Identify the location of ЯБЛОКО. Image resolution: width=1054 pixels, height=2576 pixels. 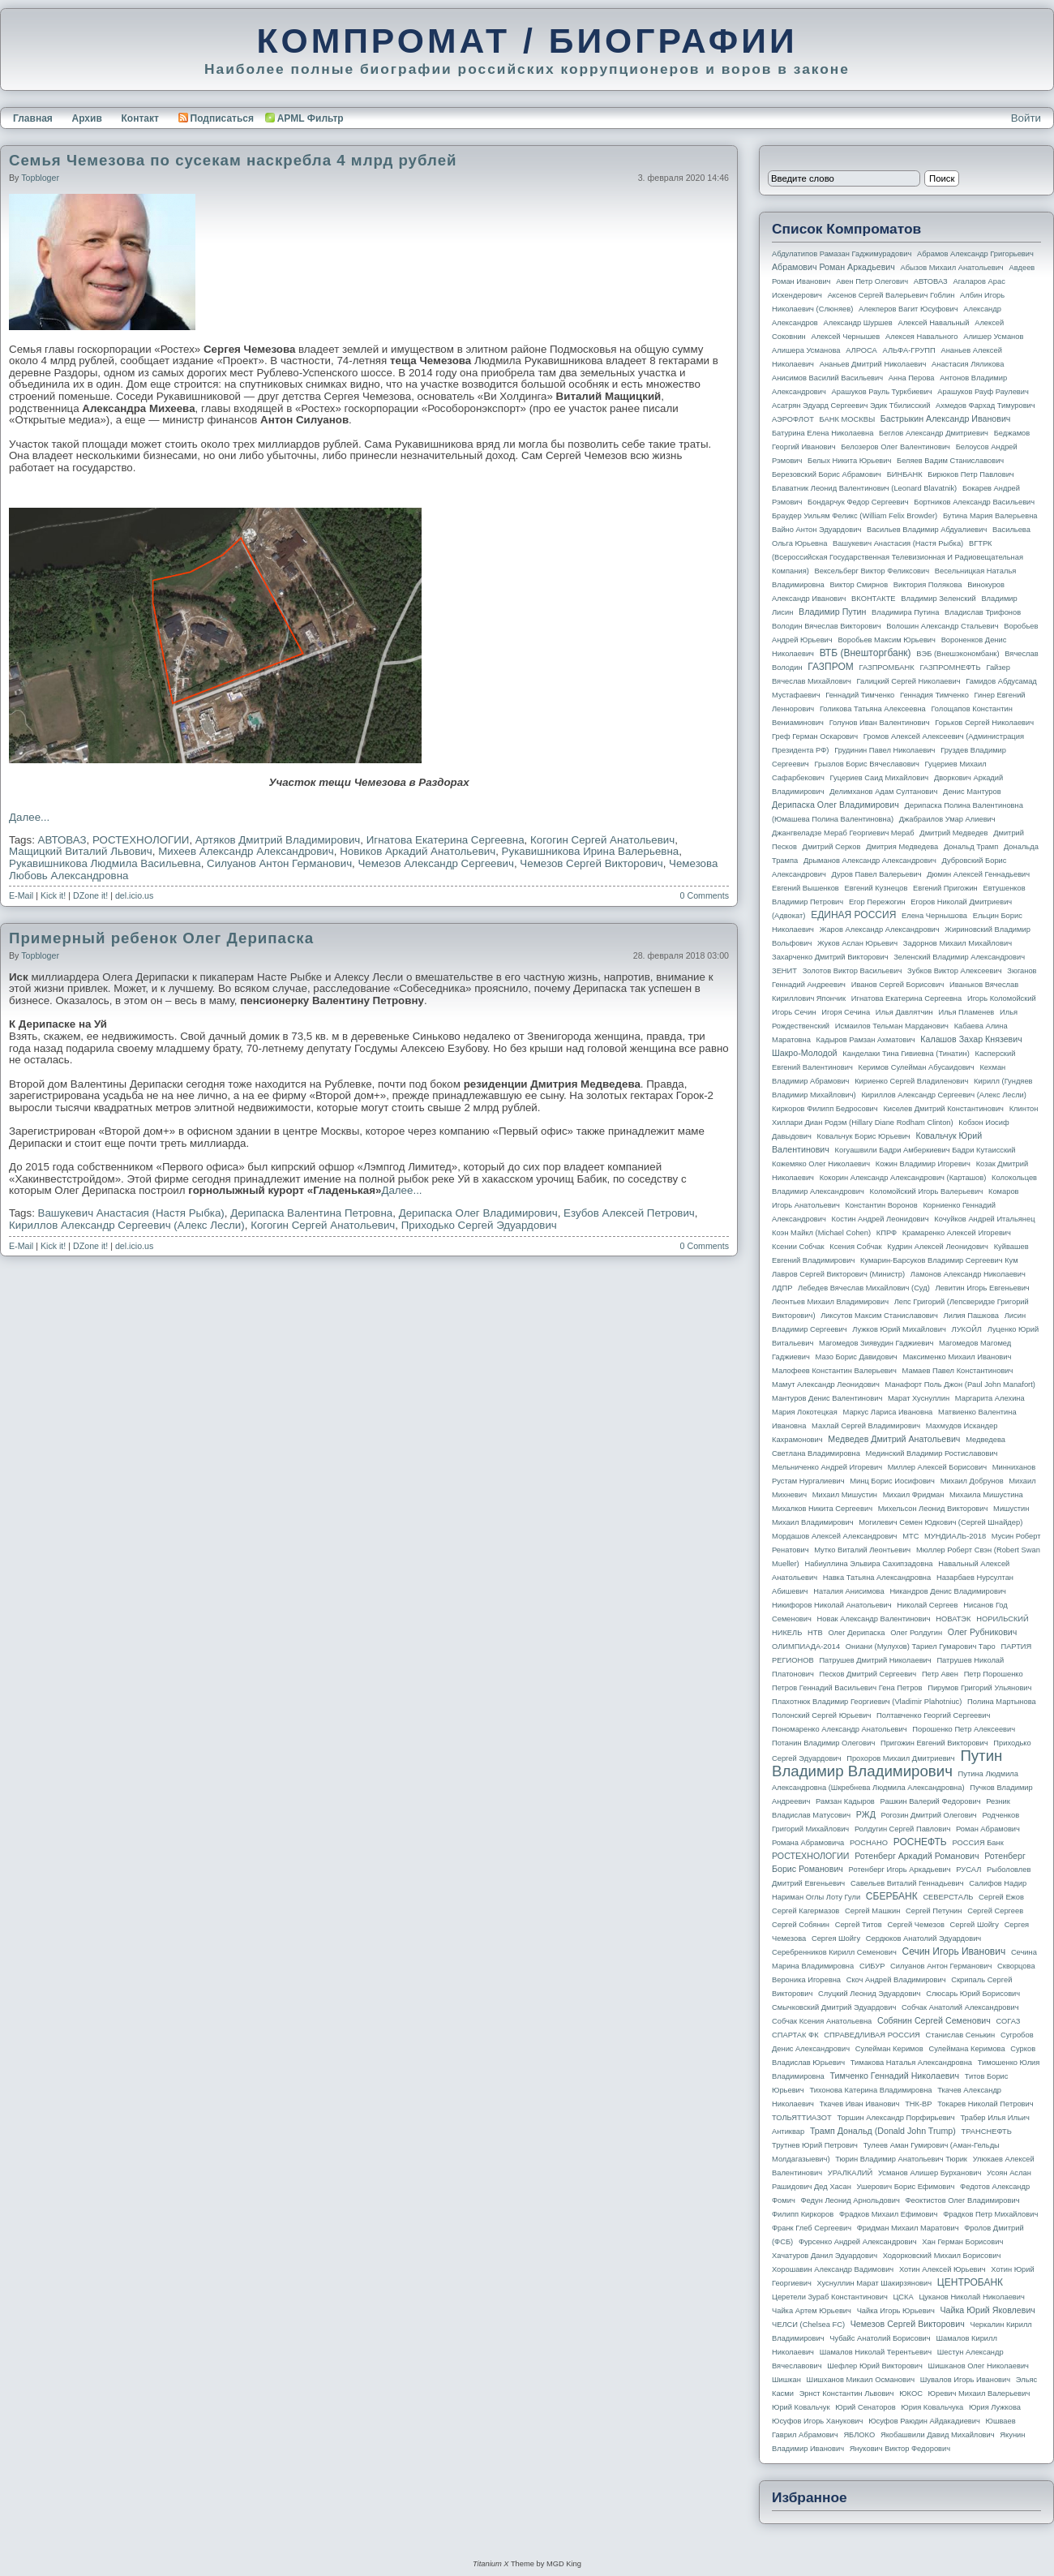
(859, 2435).